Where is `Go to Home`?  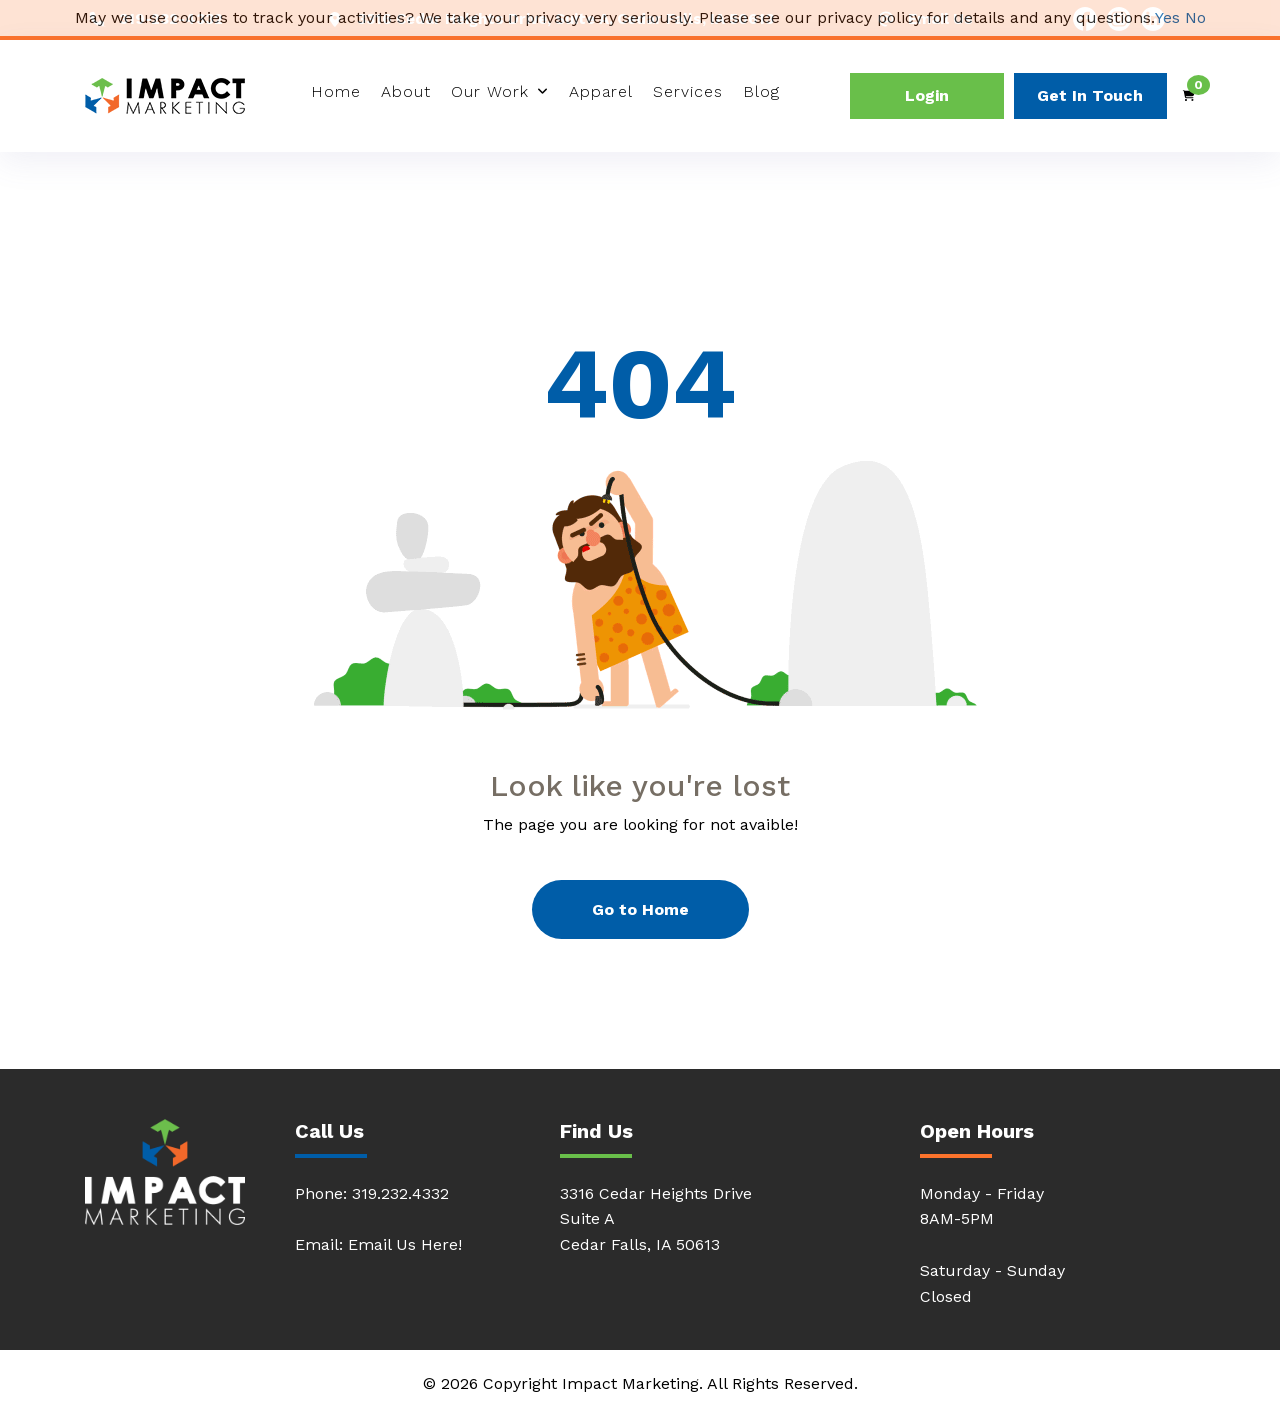 Go to Home is located at coordinates (640, 909).